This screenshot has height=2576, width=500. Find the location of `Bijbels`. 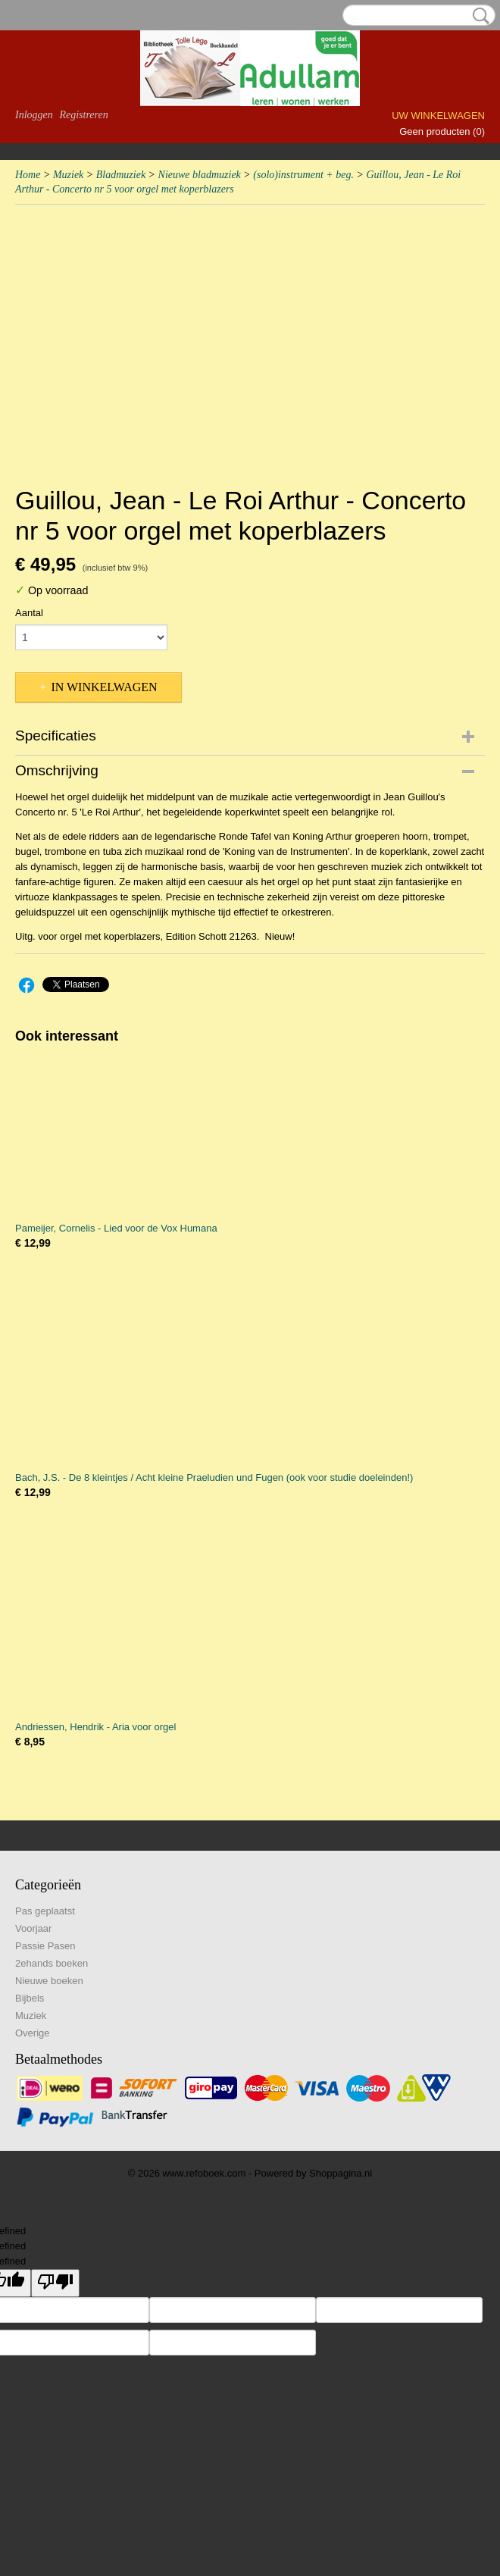

Bijbels is located at coordinates (29, 1998).